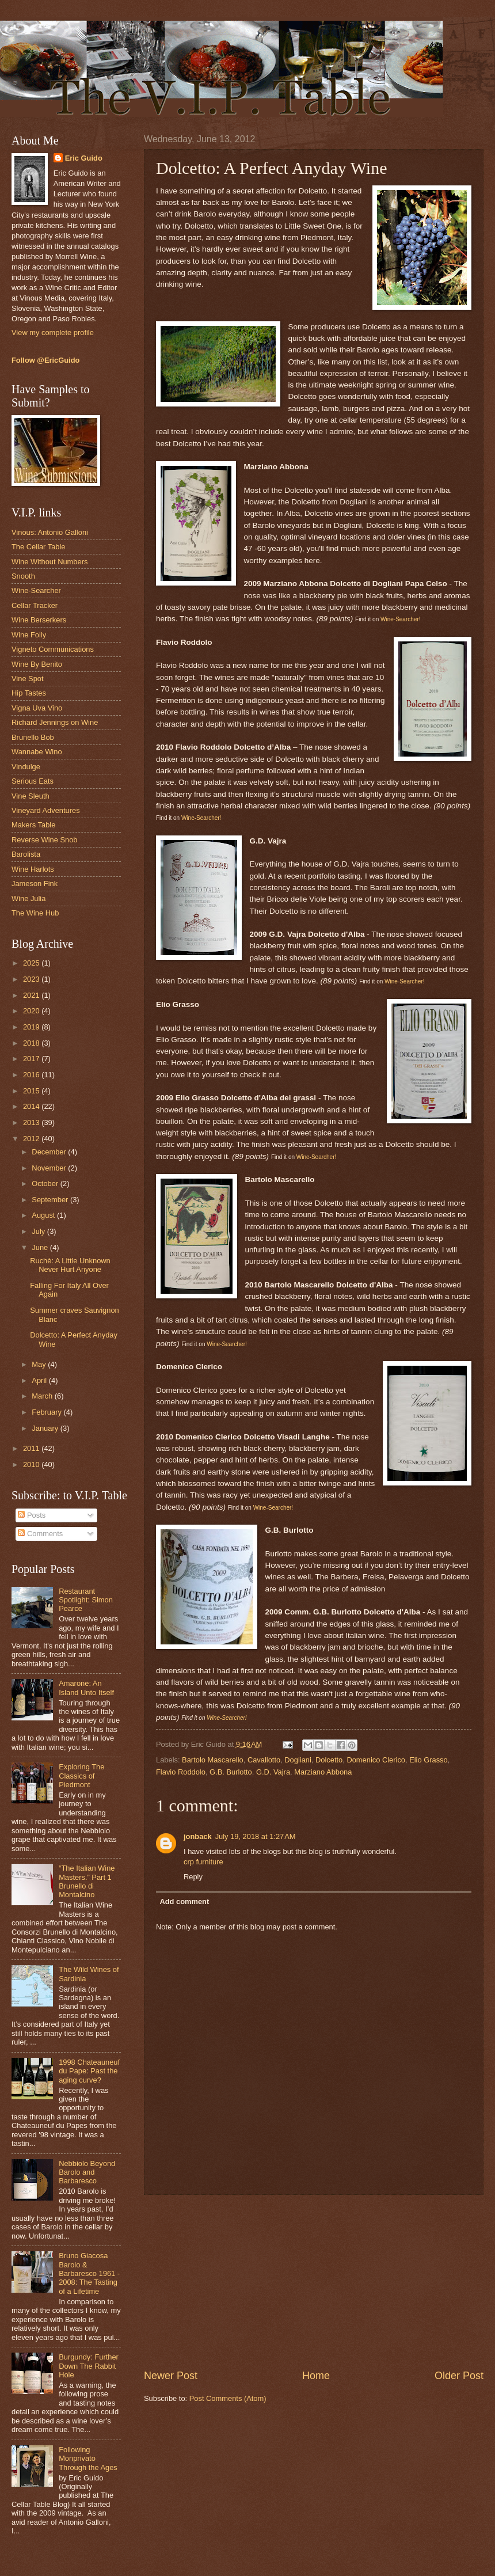 This screenshot has width=495, height=2576. I want to click on August, so click(44, 1215).